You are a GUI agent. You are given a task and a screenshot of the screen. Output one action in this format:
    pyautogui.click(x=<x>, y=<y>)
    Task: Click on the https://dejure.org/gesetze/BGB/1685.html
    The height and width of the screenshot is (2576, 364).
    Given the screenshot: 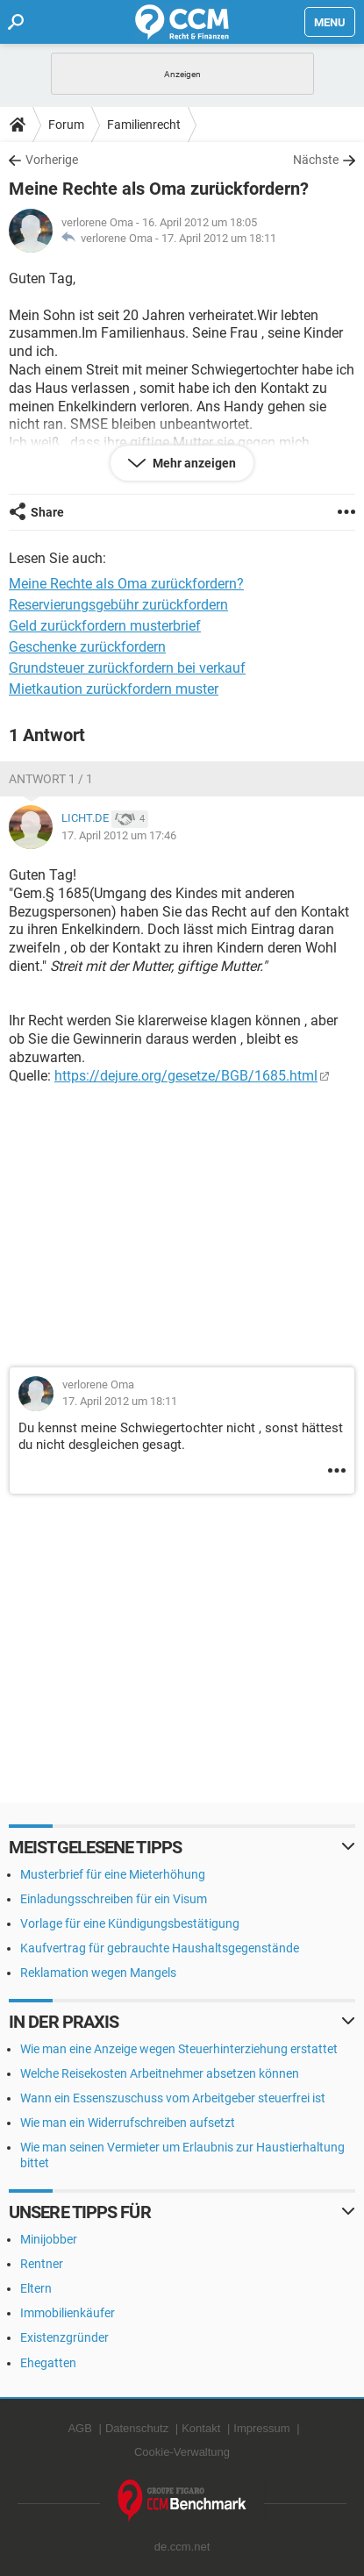 What is the action you would take?
    pyautogui.click(x=186, y=1075)
    